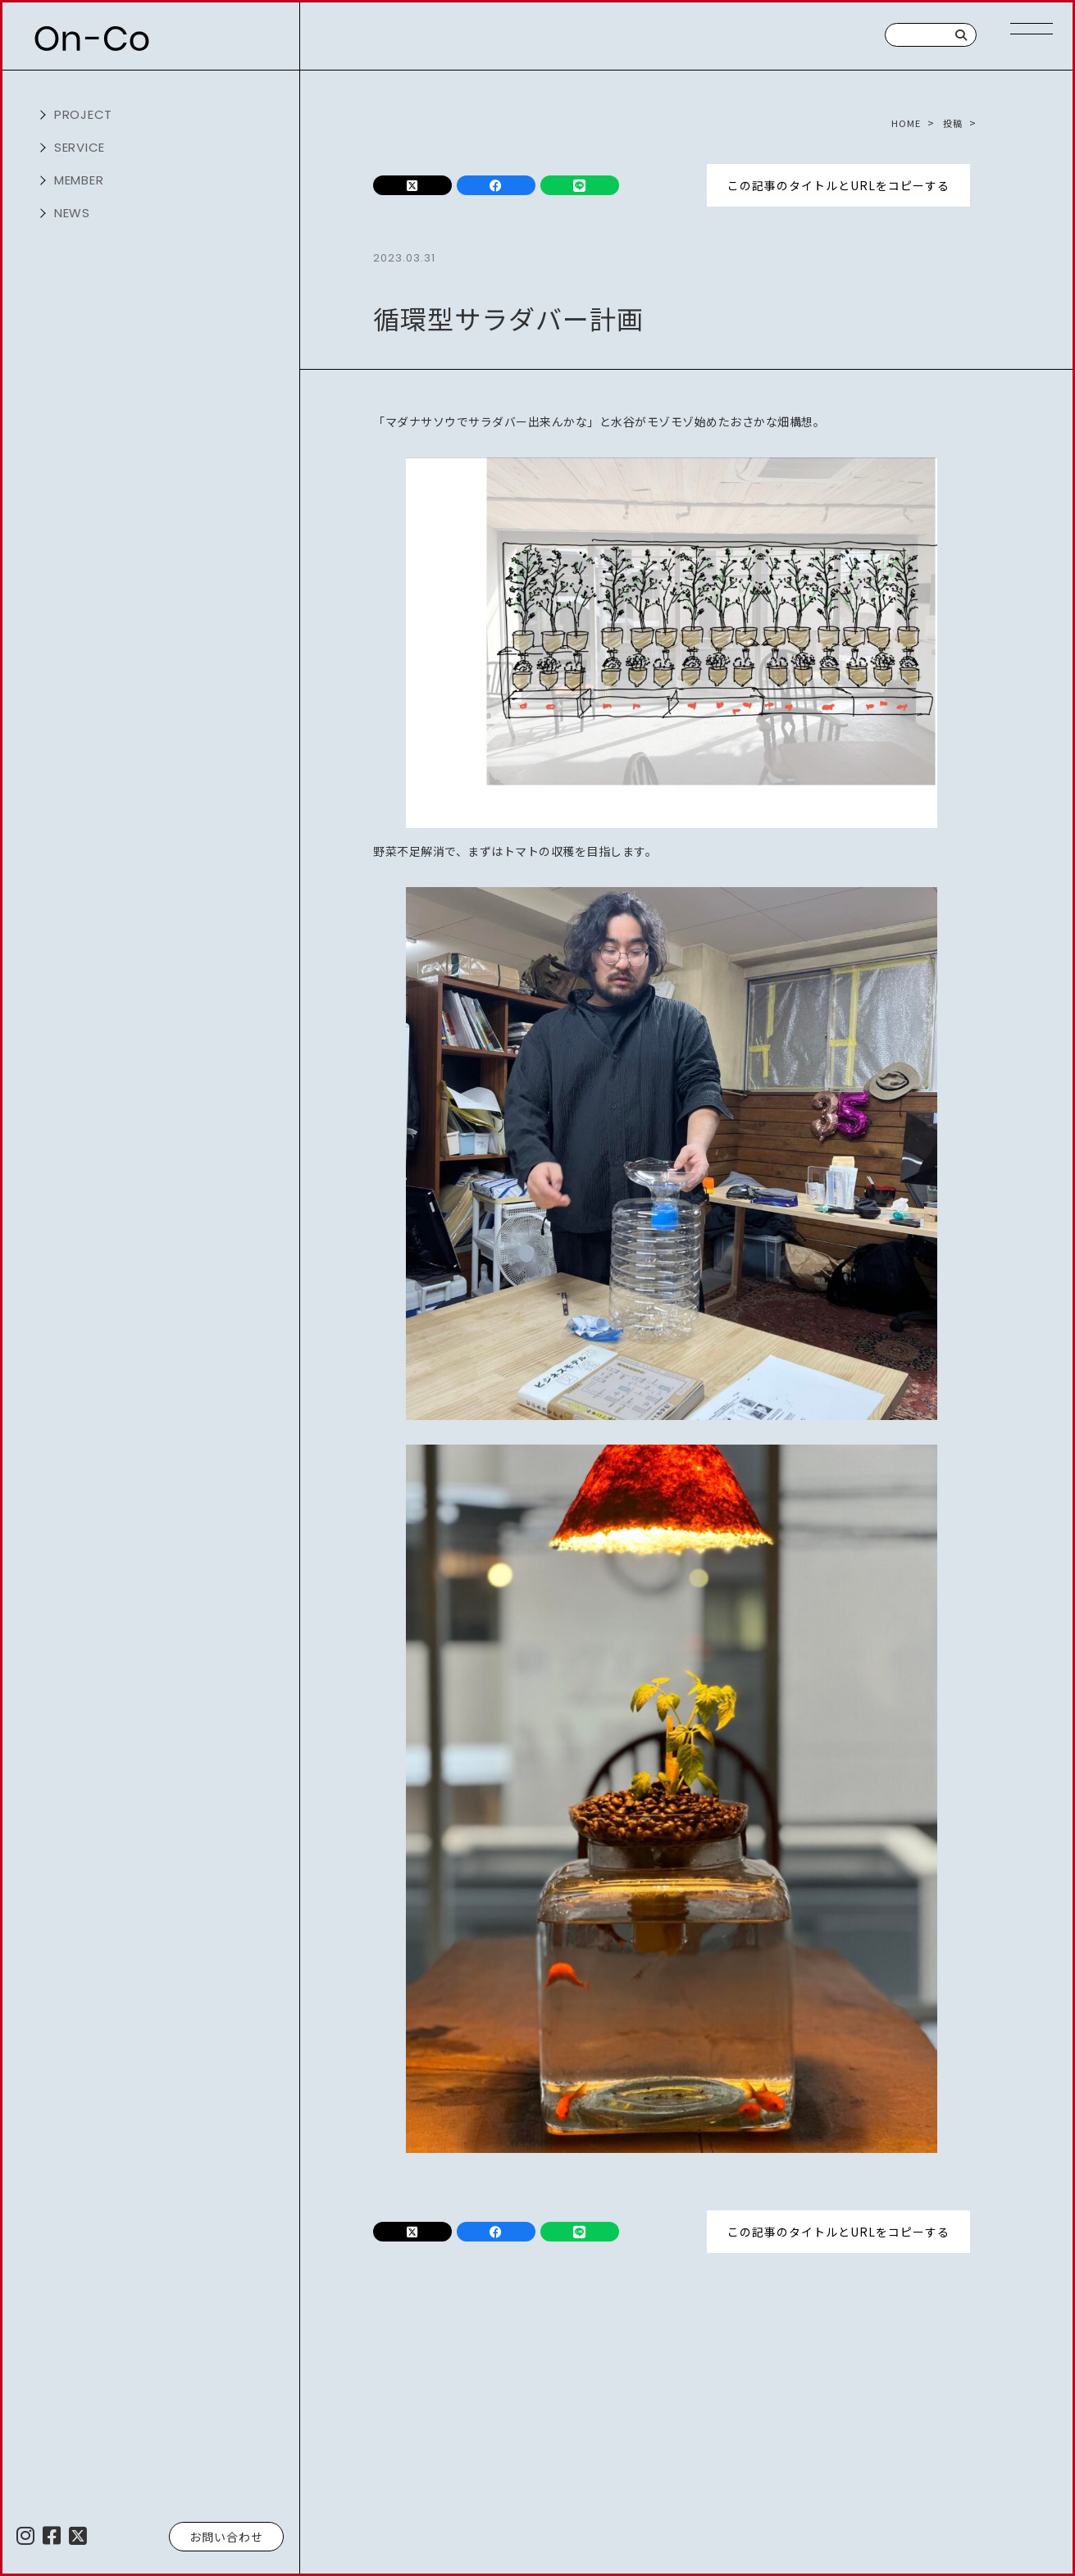  What do you see at coordinates (838, 184) in the screenshot?
I see `この記事のタイトルとURLをコピーする` at bounding box center [838, 184].